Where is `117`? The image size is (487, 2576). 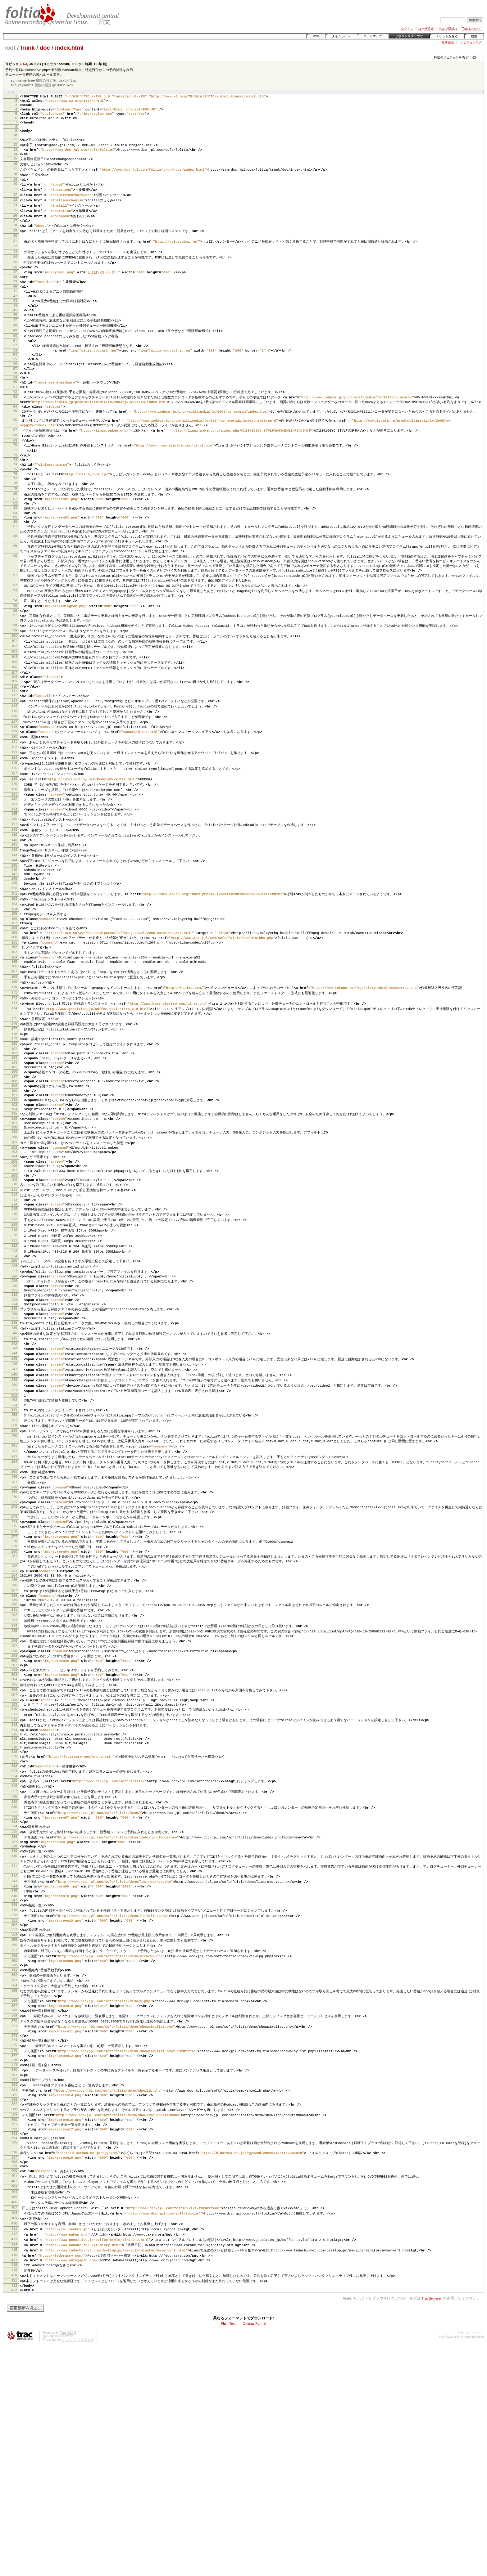 117 is located at coordinates (14, 788).